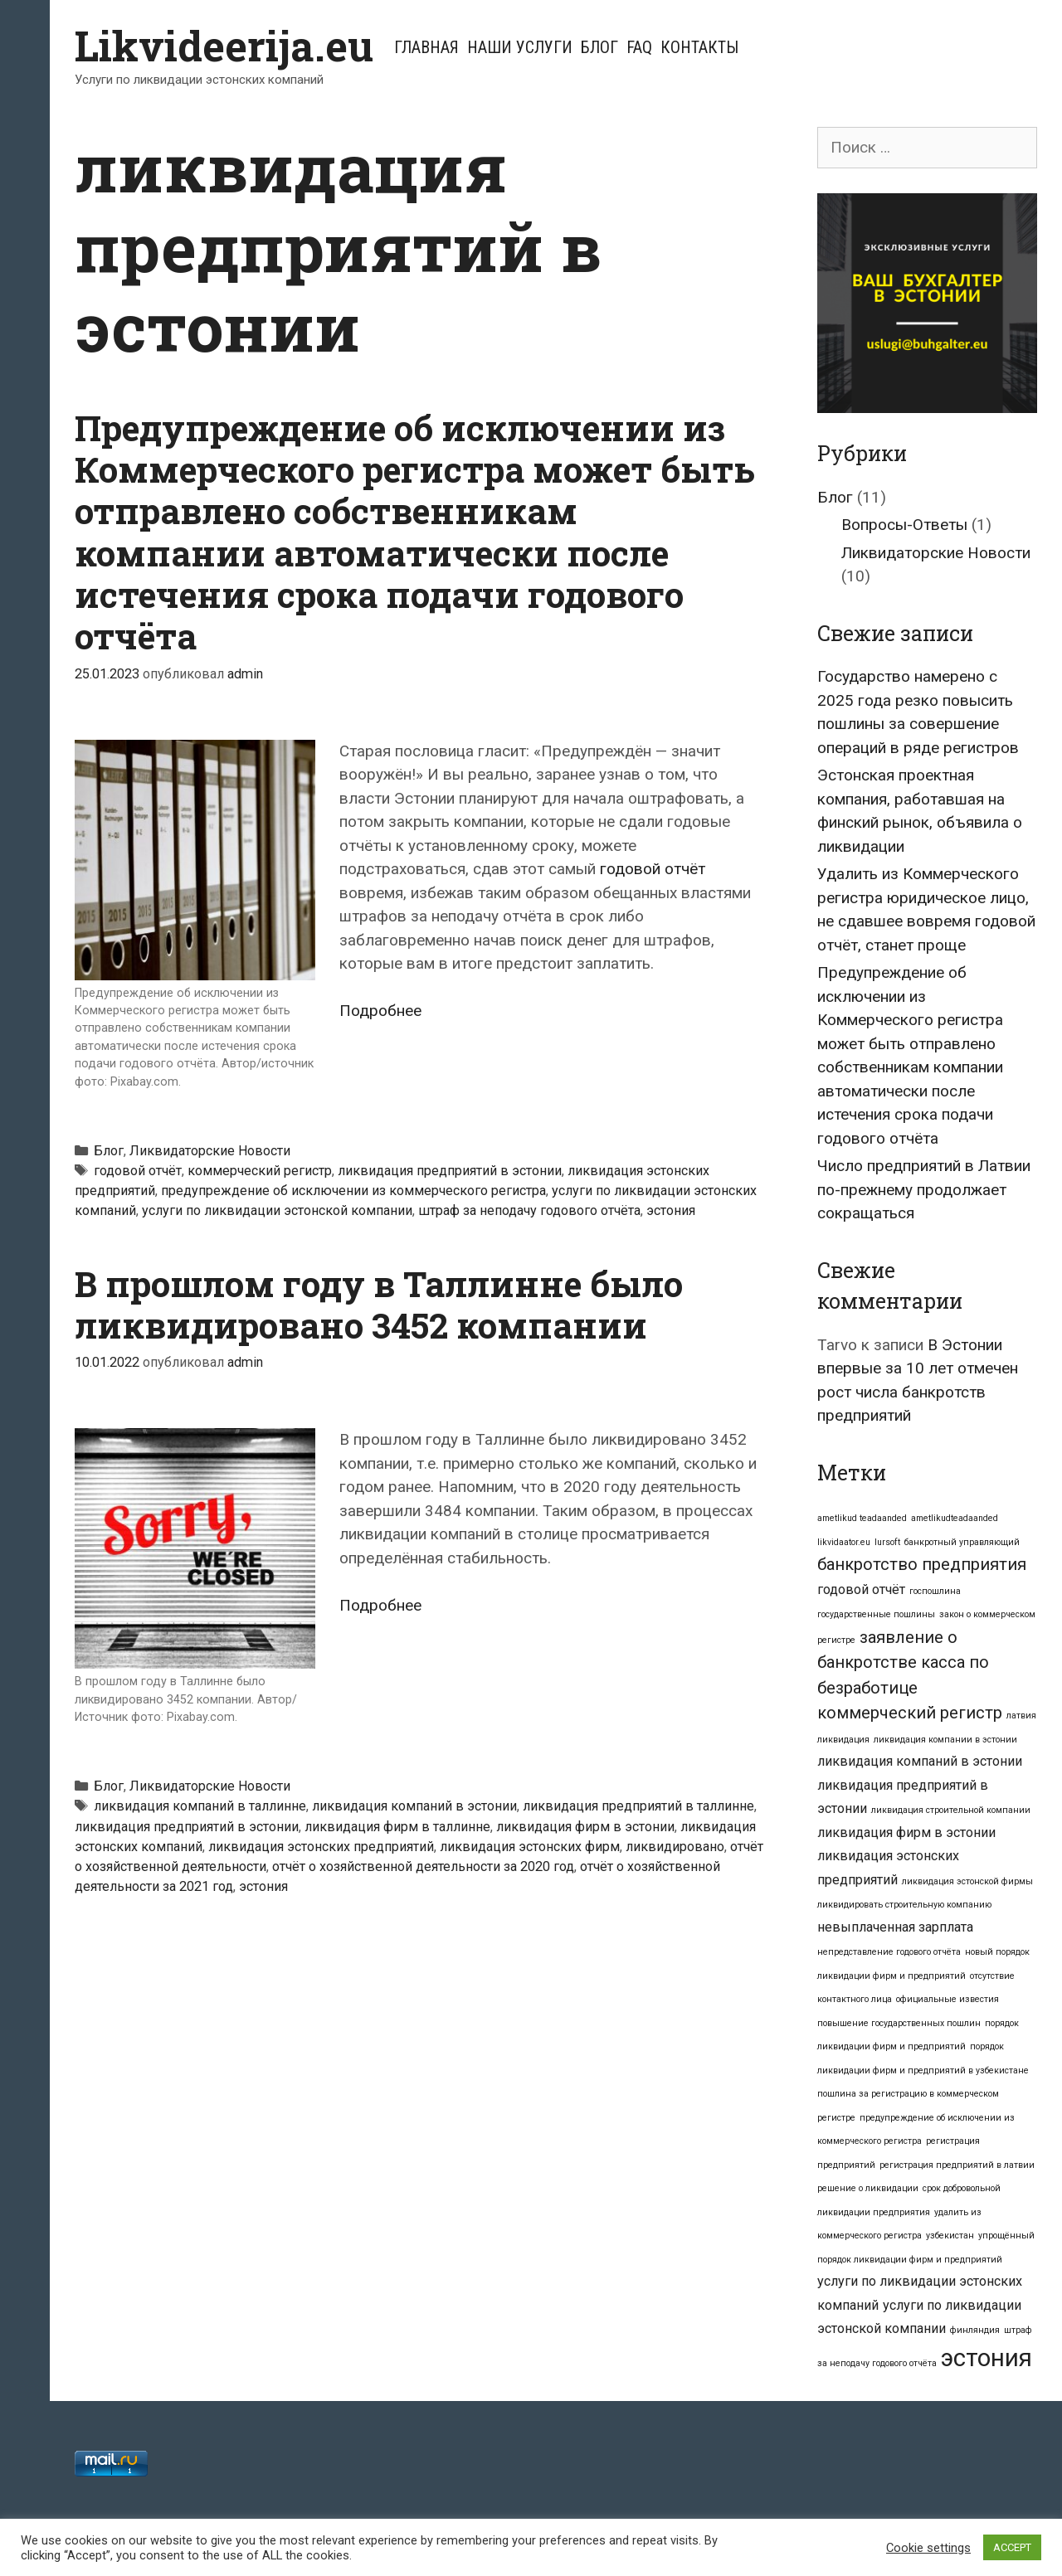 The image size is (1062, 2576). Describe the element at coordinates (1021, 1715) in the screenshot. I see `латвия [латвия (1 элемент)]` at that location.